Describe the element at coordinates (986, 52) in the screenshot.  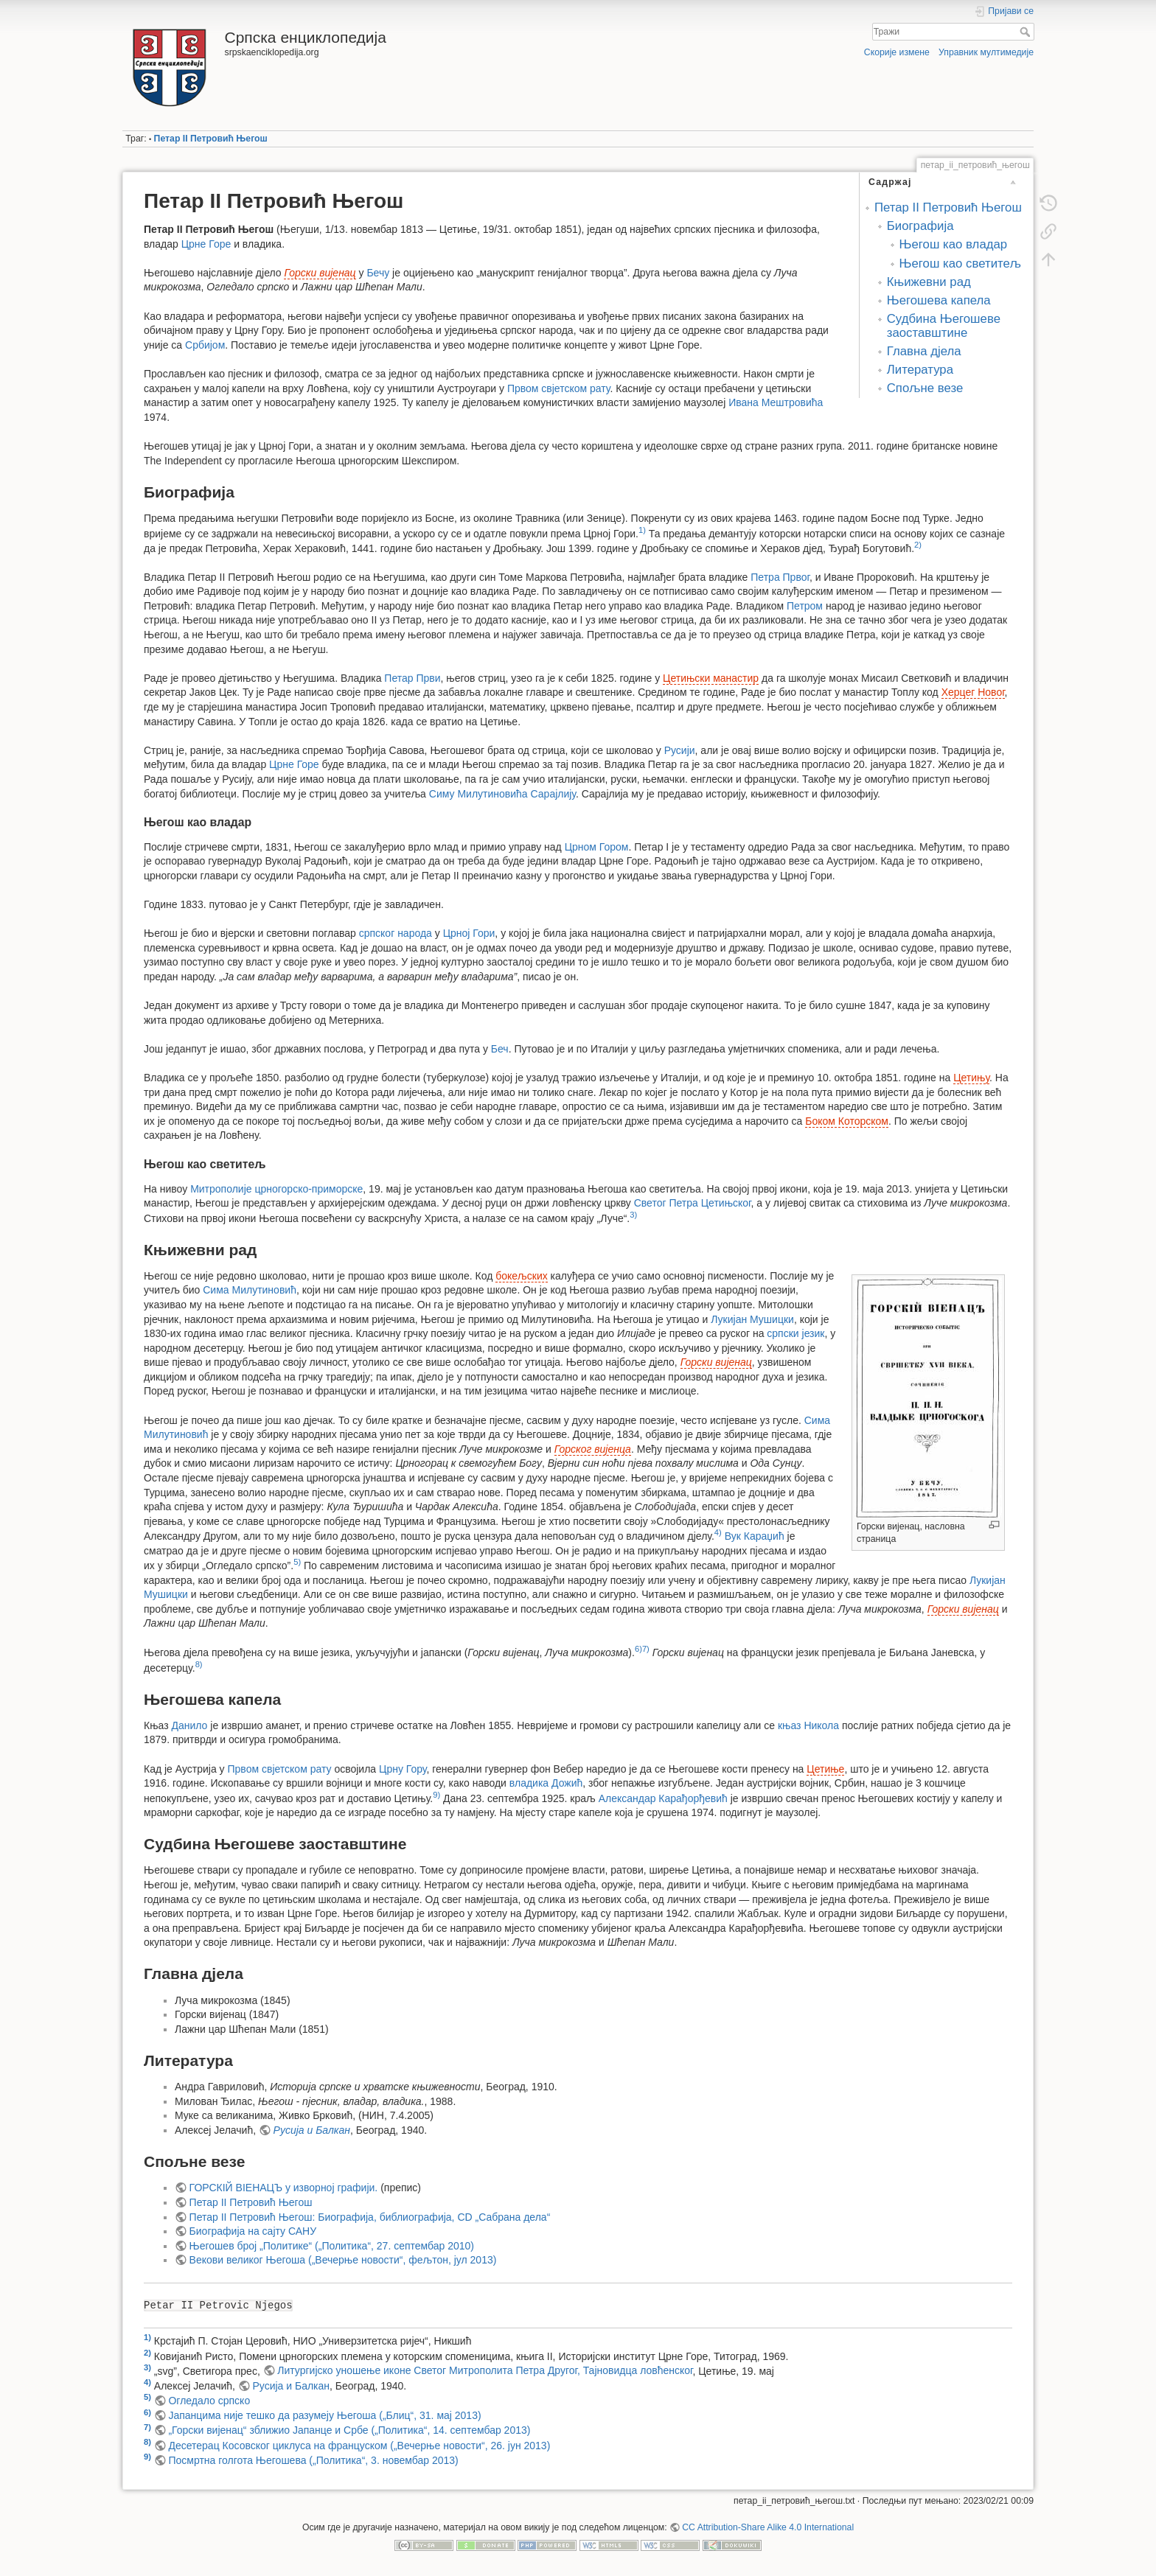
I see `Управник мултимедије` at that location.